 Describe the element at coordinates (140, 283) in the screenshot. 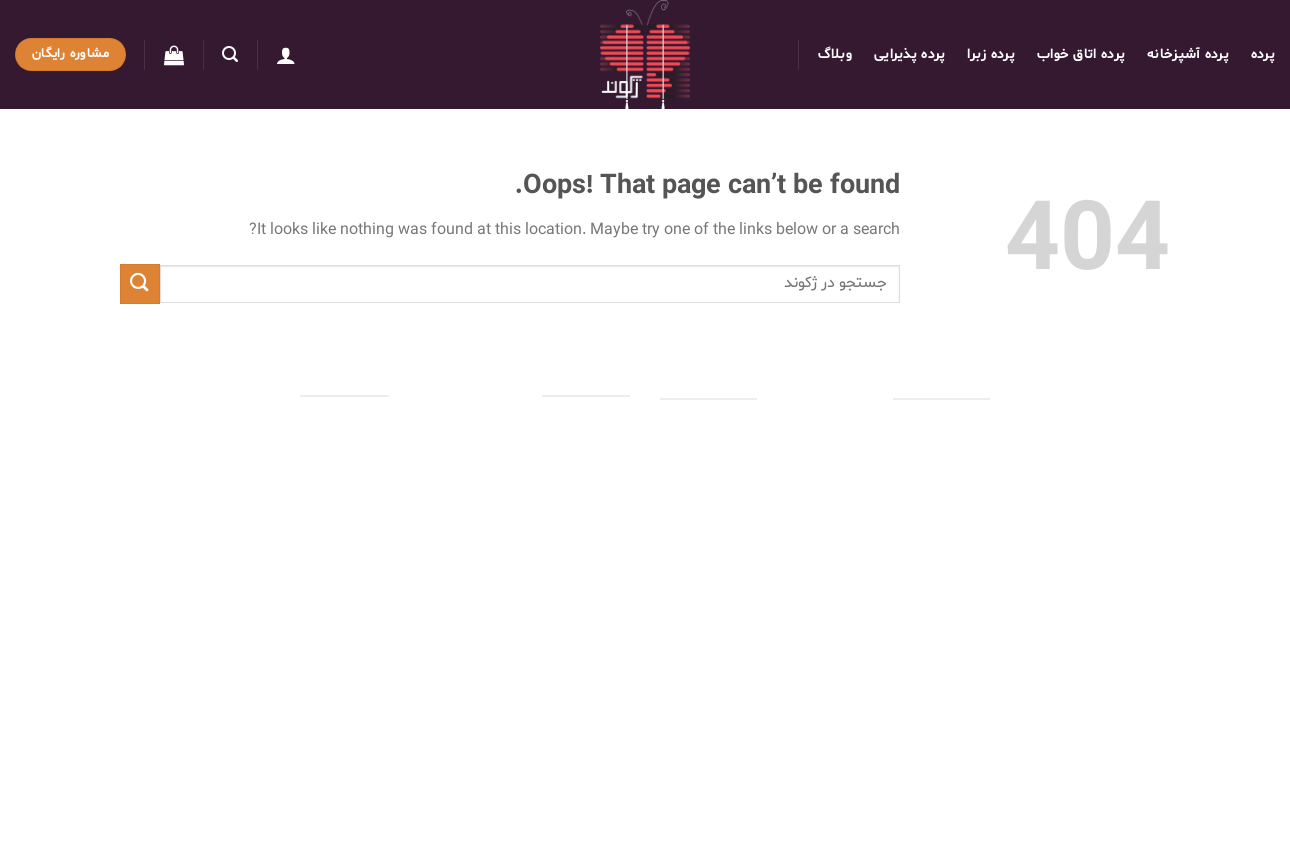

I see `[Submit]` at that location.